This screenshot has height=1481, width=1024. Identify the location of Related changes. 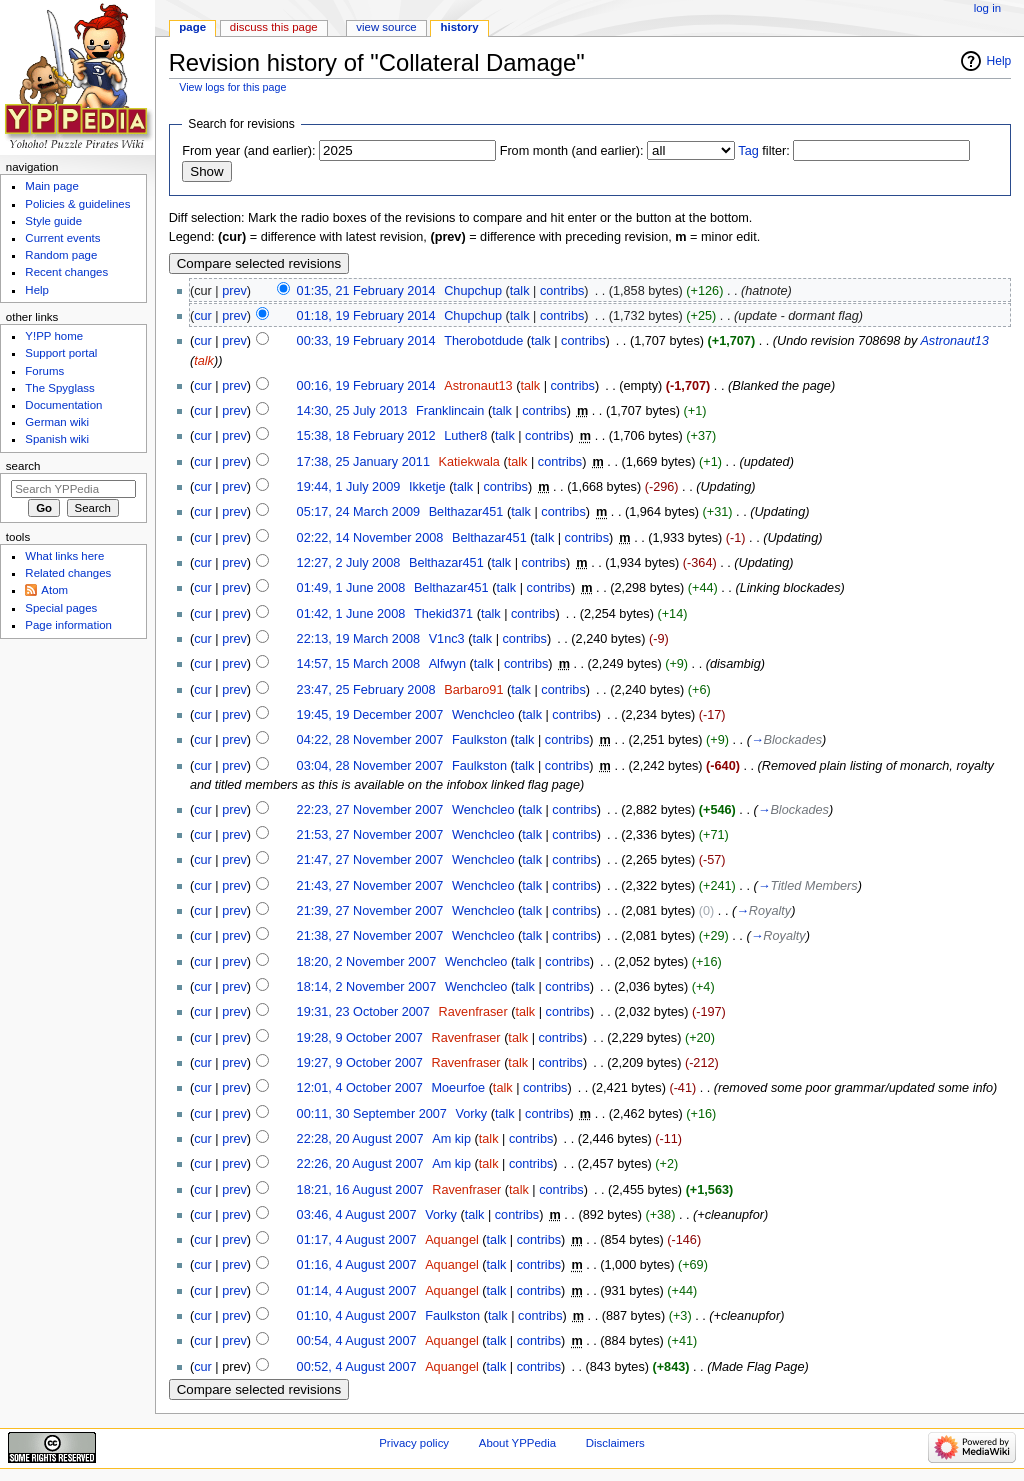
(68, 573).